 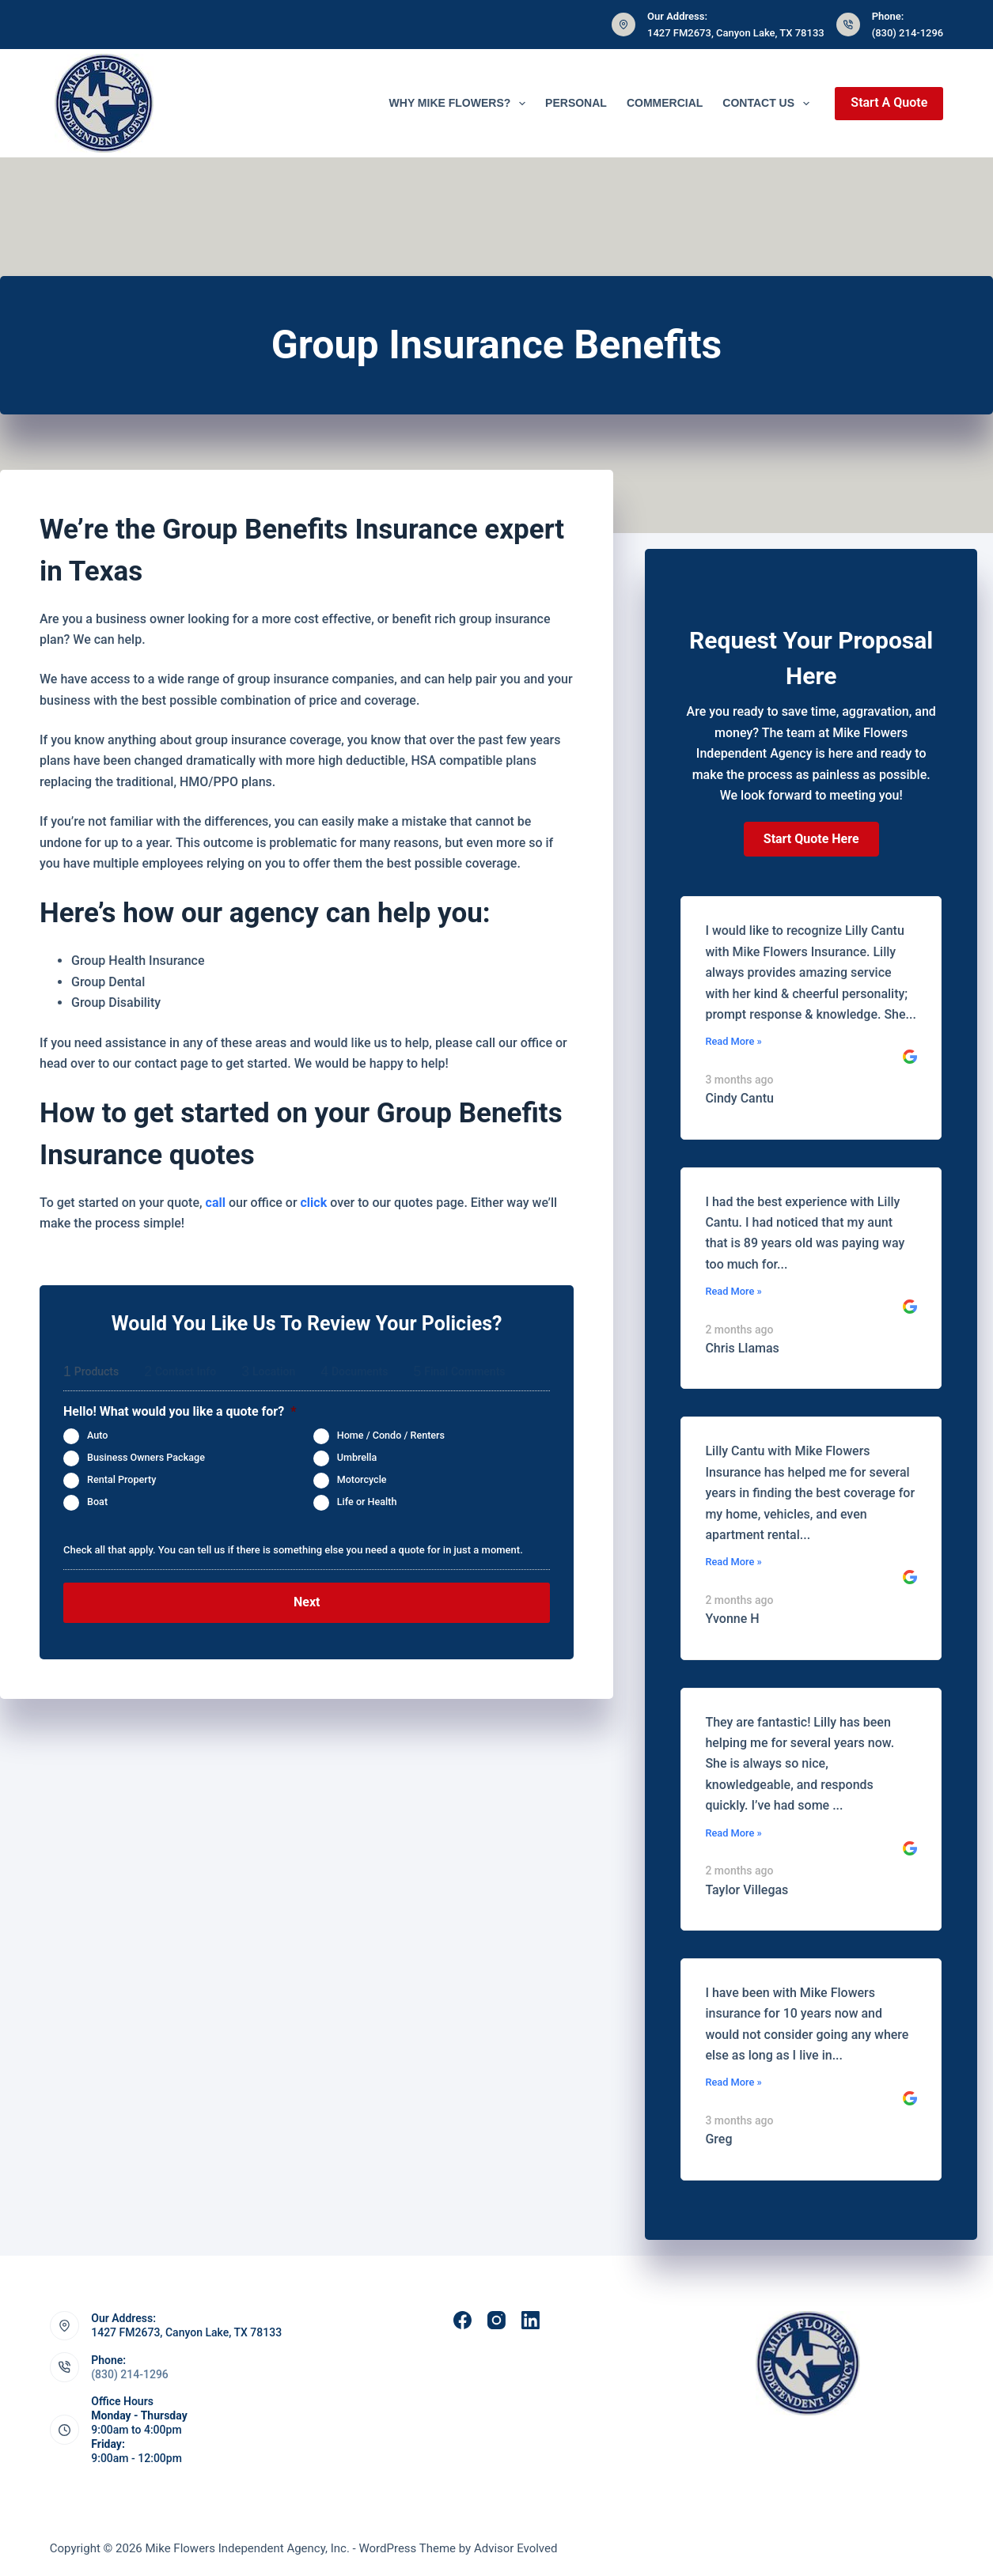 What do you see at coordinates (97, 1435) in the screenshot?
I see `Auto` at bounding box center [97, 1435].